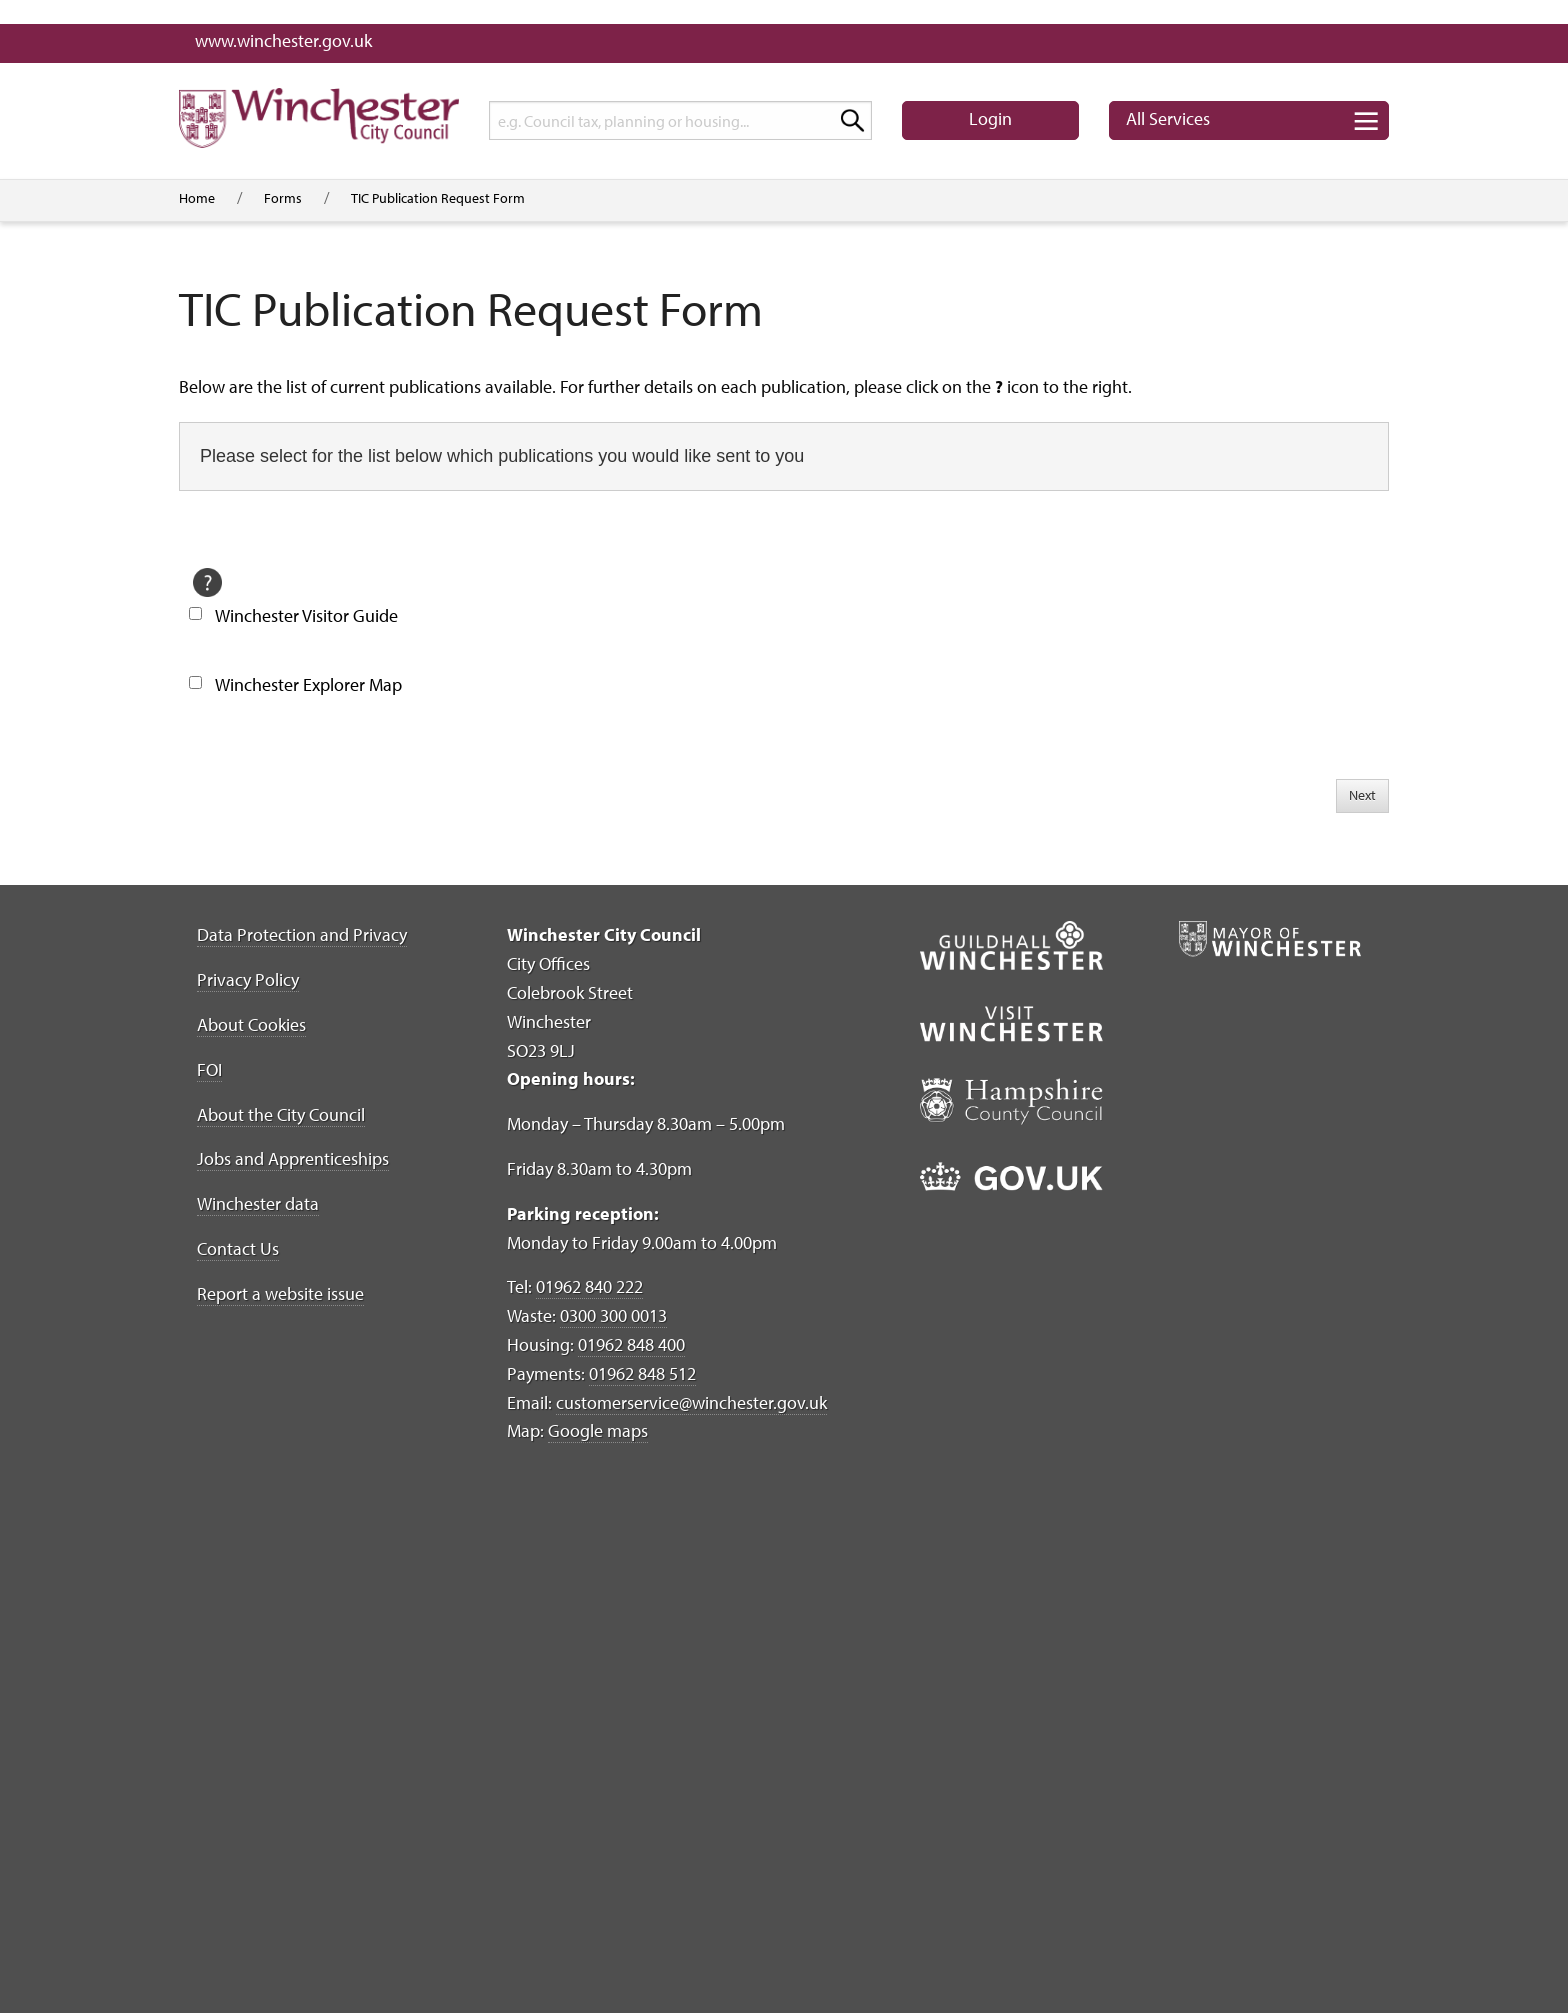 Image resolution: width=1568 pixels, height=2013 pixels. Describe the element at coordinates (631, 1344) in the screenshot. I see `01962 848 400` at that location.